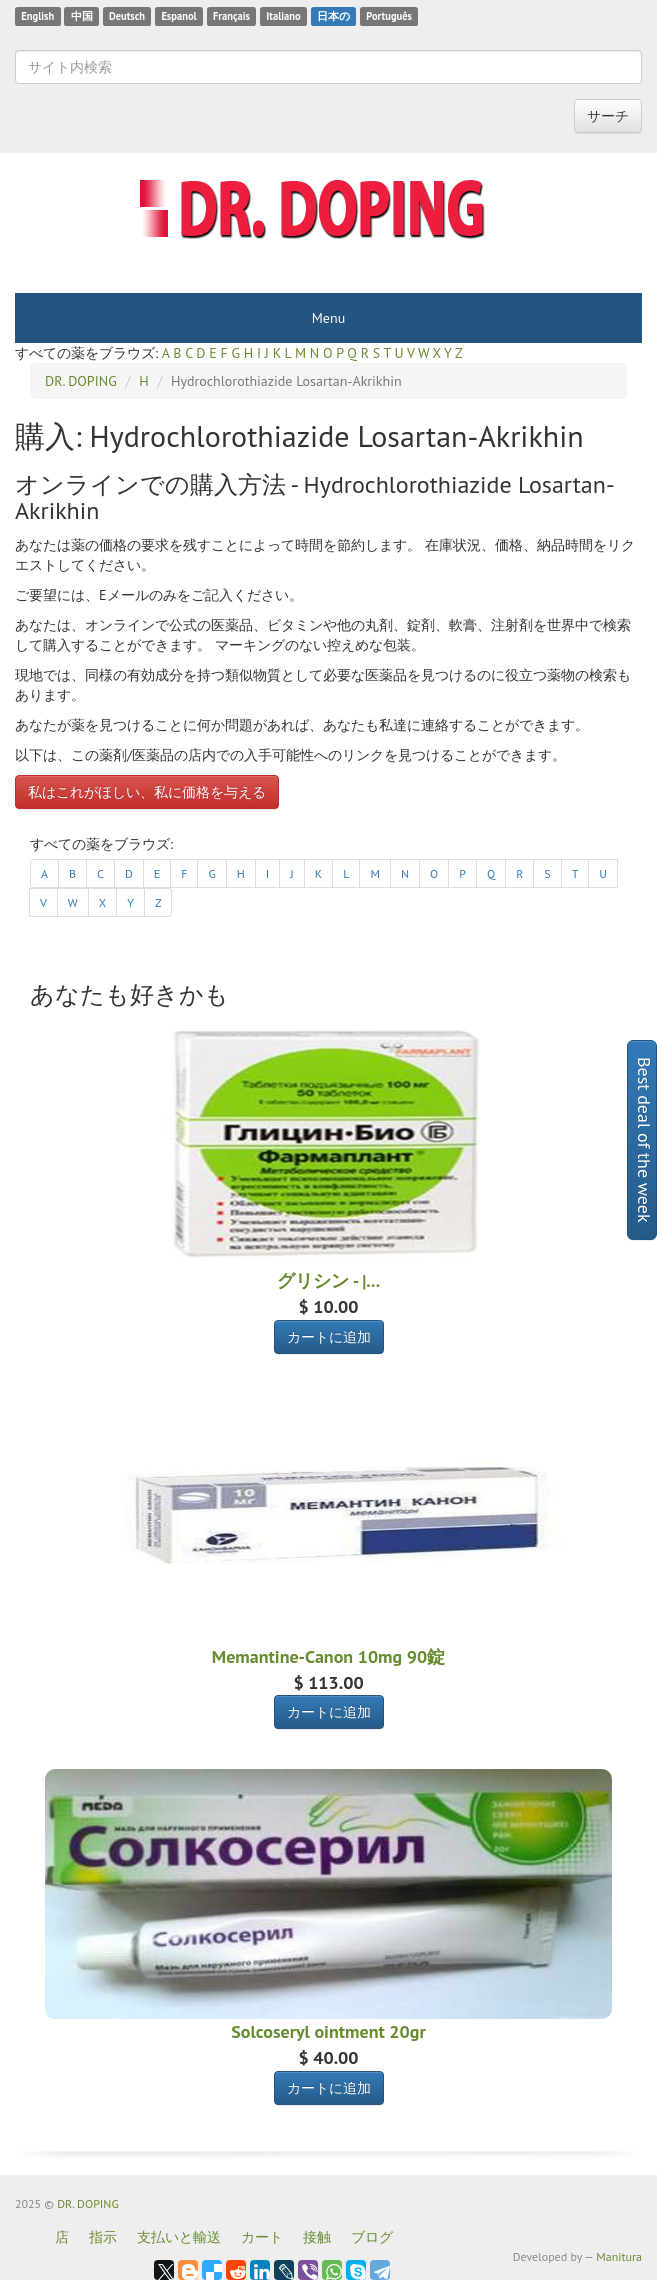 The image size is (657, 2280). What do you see at coordinates (103, 2237) in the screenshot?
I see `指示` at bounding box center [103, 2237].